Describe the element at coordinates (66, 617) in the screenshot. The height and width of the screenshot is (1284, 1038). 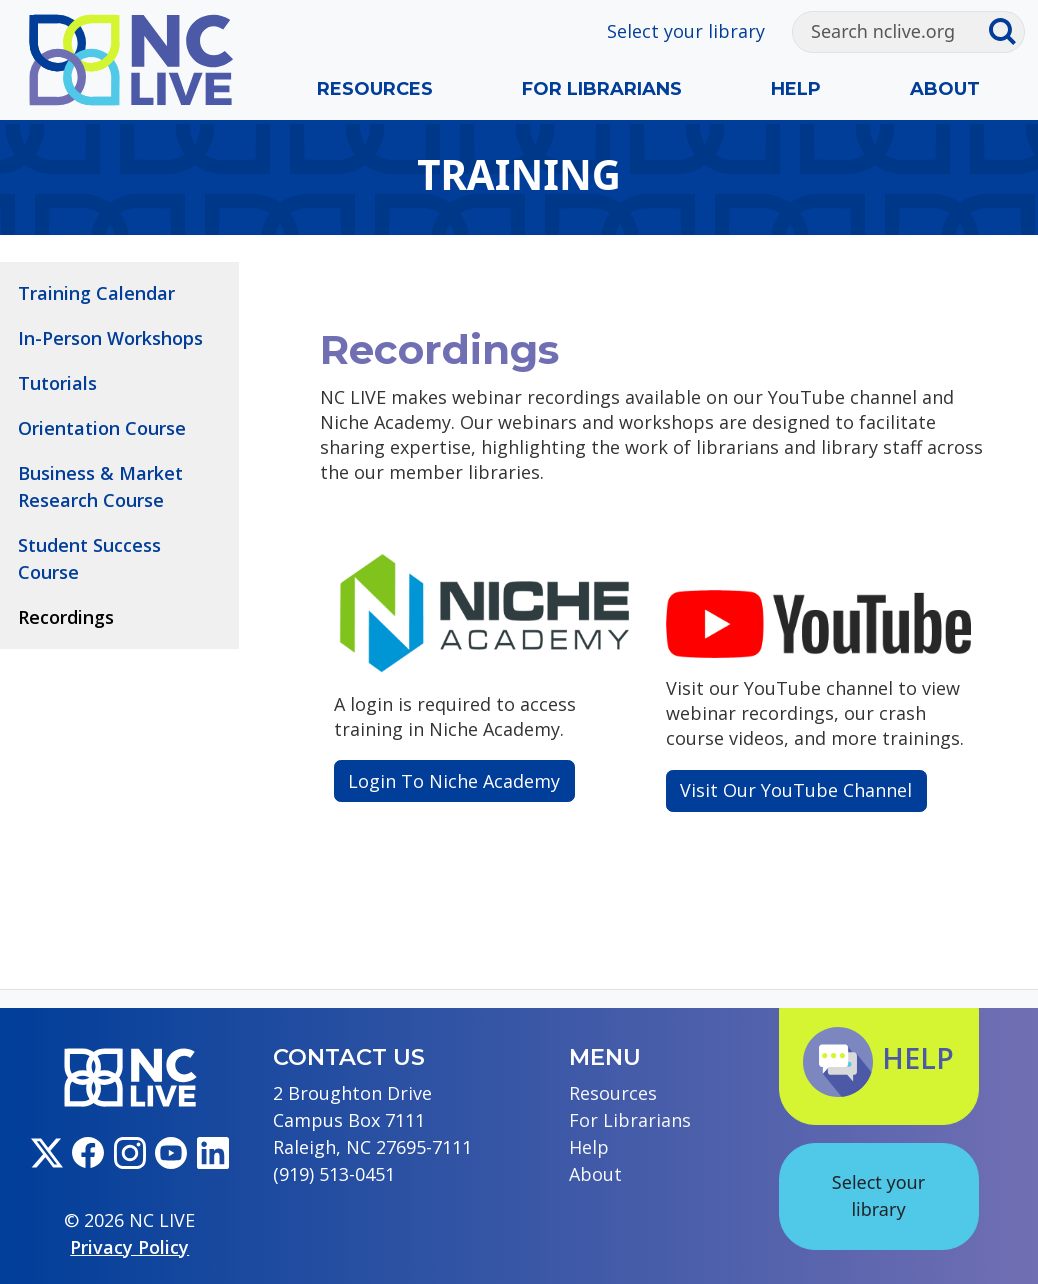
I see `Recordings` at that location.